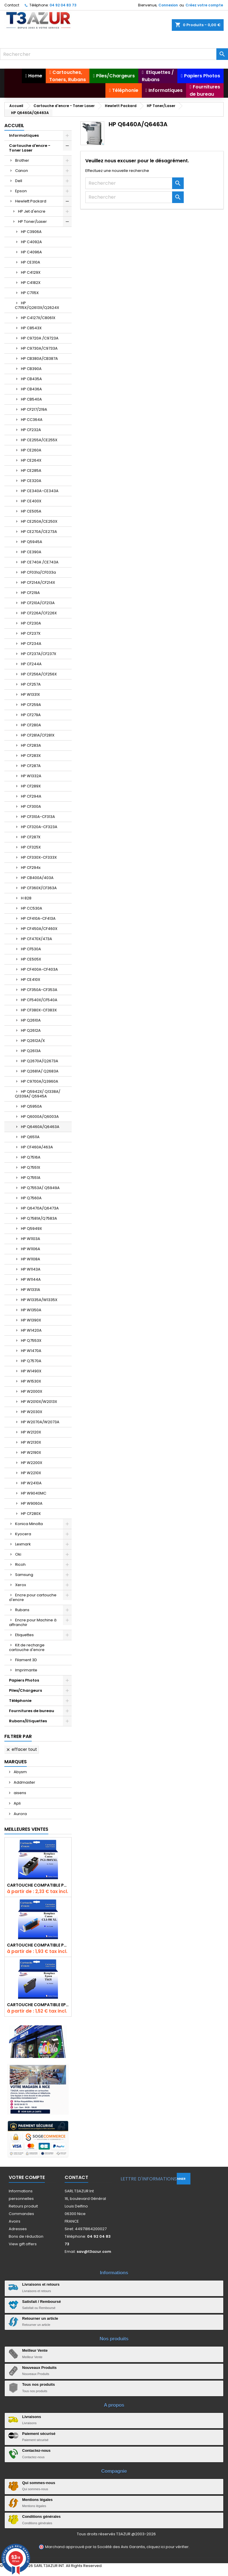 The width and height of the screenshot is (228, 2576). I want to click on HP Q5945A, so click(31, 542).